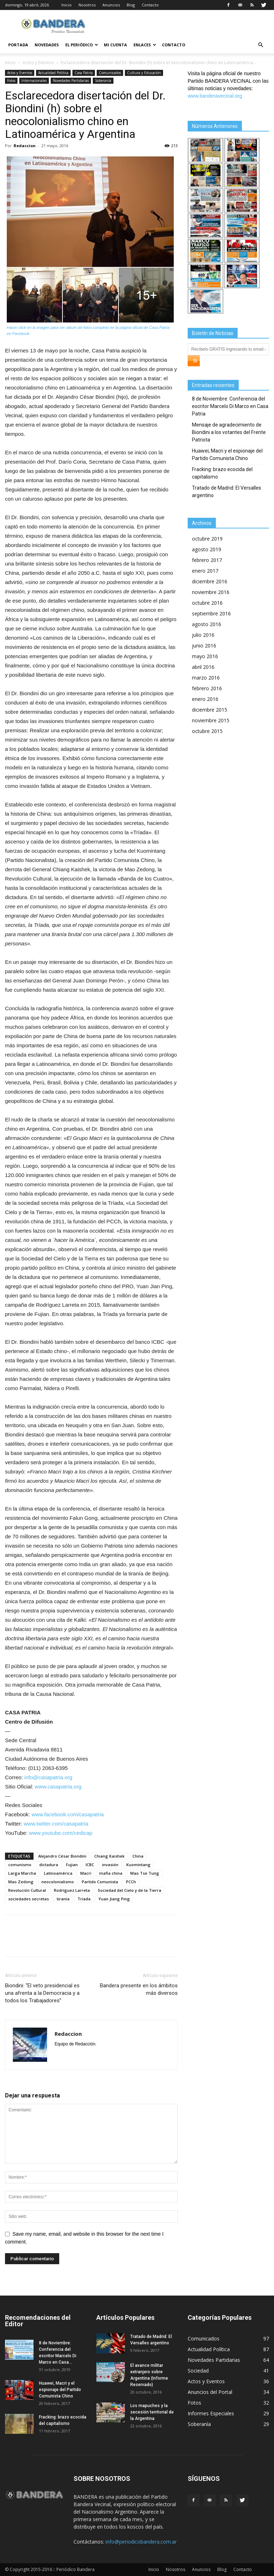 This screenshot has width=274, height=2576. I want to click on comunismo, so click(19, 1864).